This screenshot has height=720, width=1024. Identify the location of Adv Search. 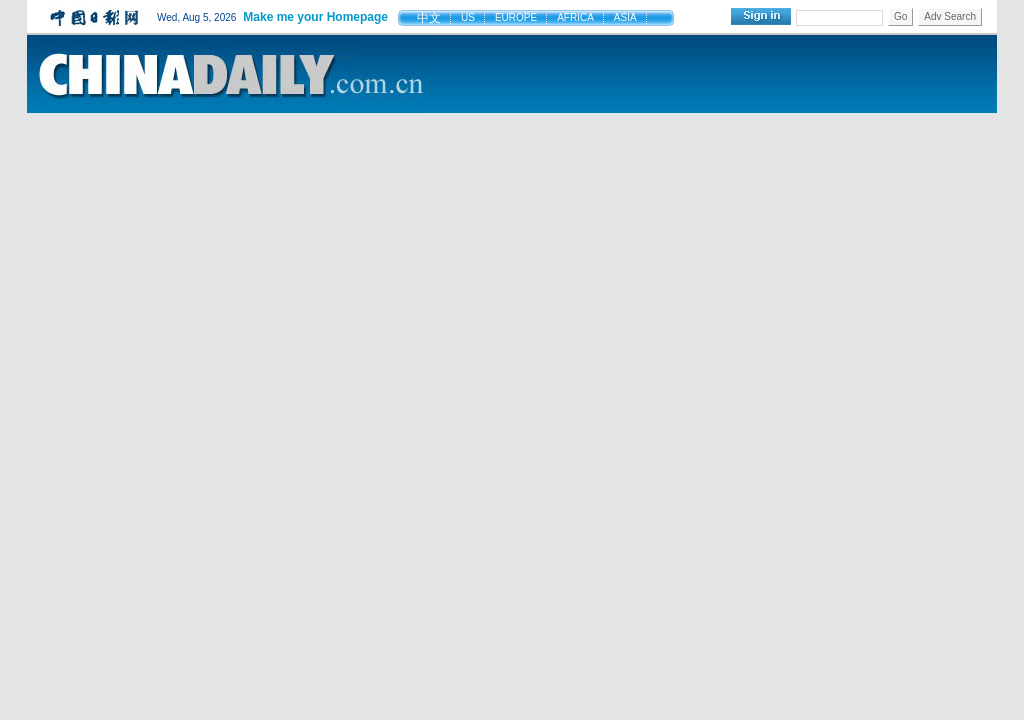
(950, 16).